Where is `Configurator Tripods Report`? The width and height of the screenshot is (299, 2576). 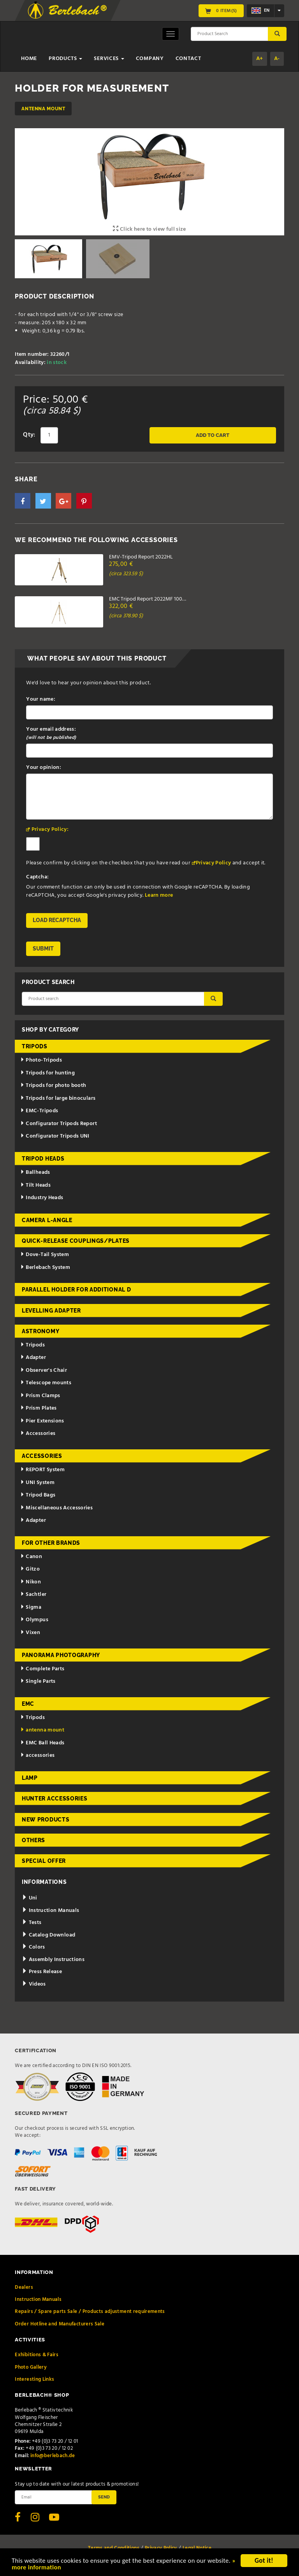
Configurator Tripods Report is located at coordinates (58, 1123).